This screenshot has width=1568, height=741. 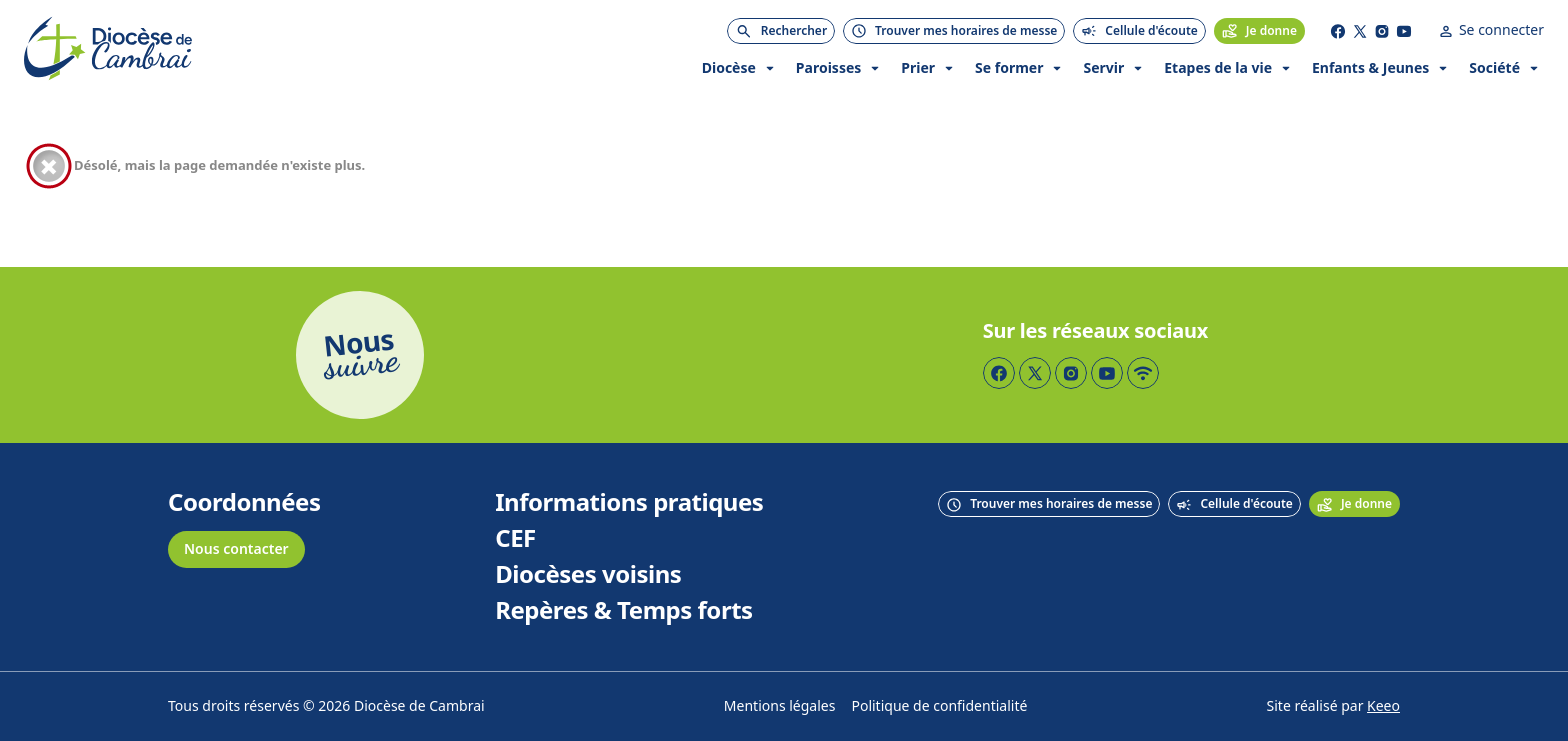 What do you see at coordinates (1382, 31) in the screenshot?
I see `[Page Instagram]` at bounding box center [1382, 31].